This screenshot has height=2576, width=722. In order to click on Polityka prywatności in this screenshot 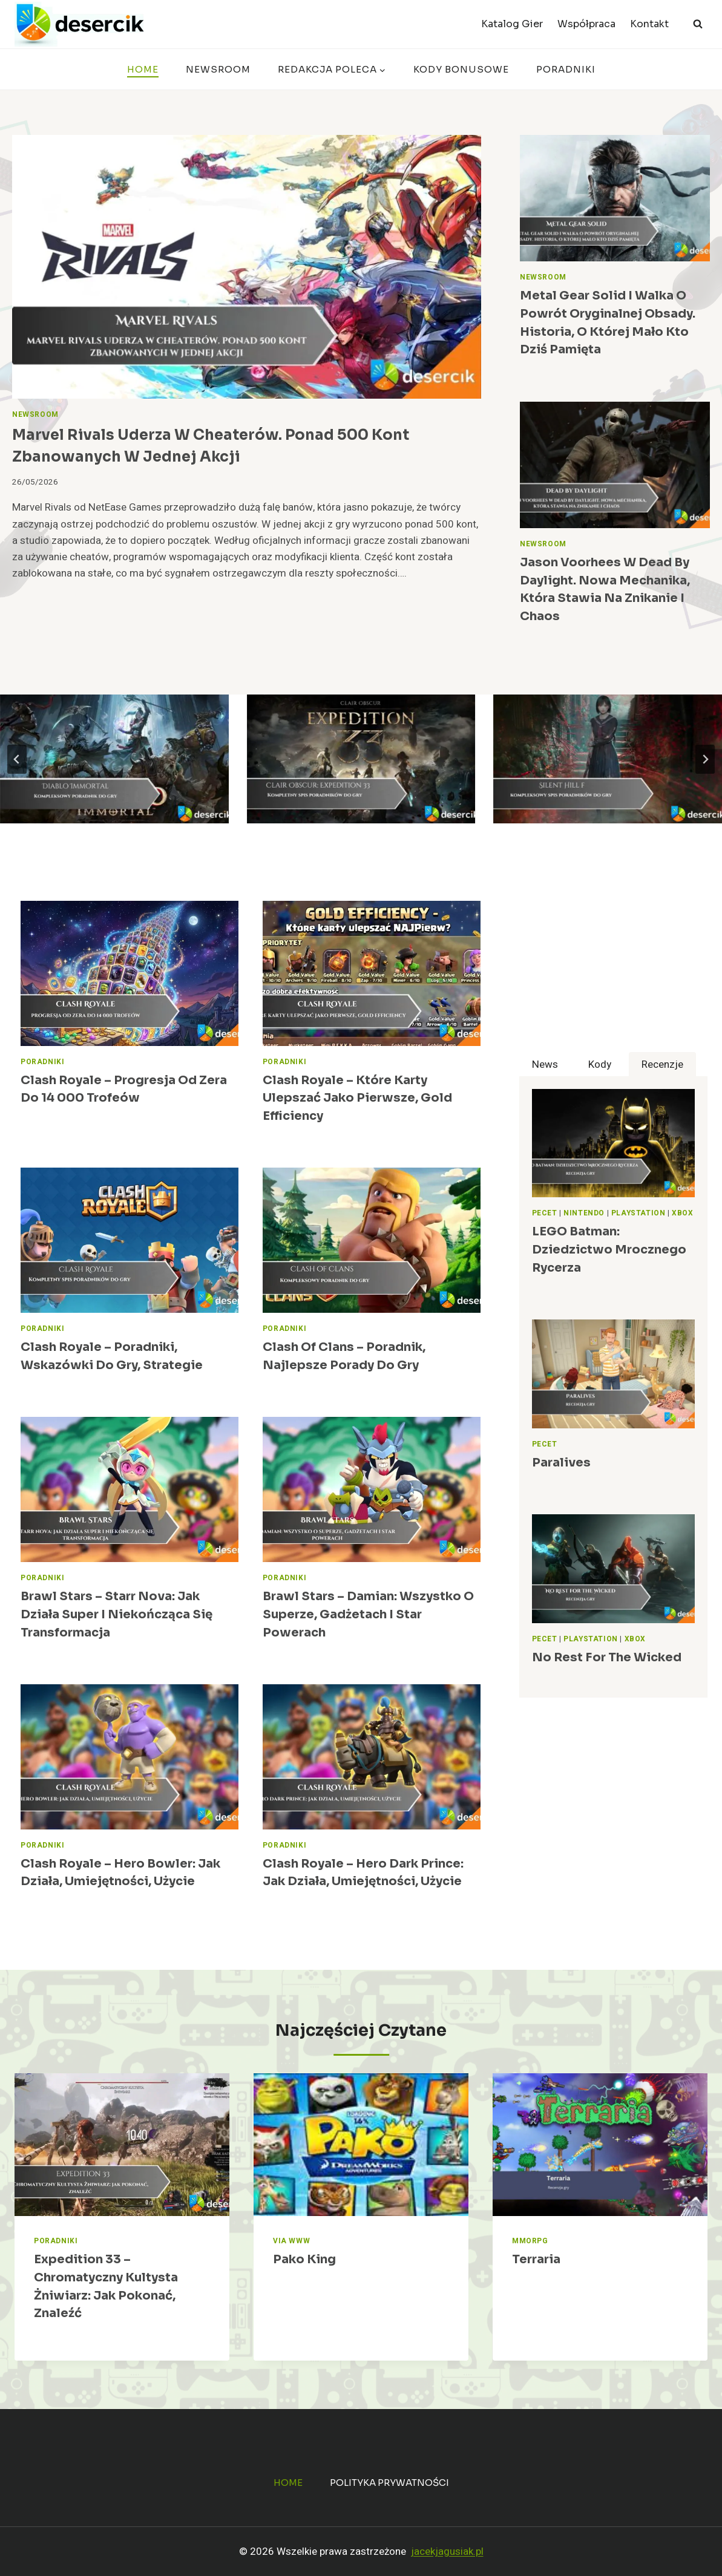, I will do `click(389, 2482)`.